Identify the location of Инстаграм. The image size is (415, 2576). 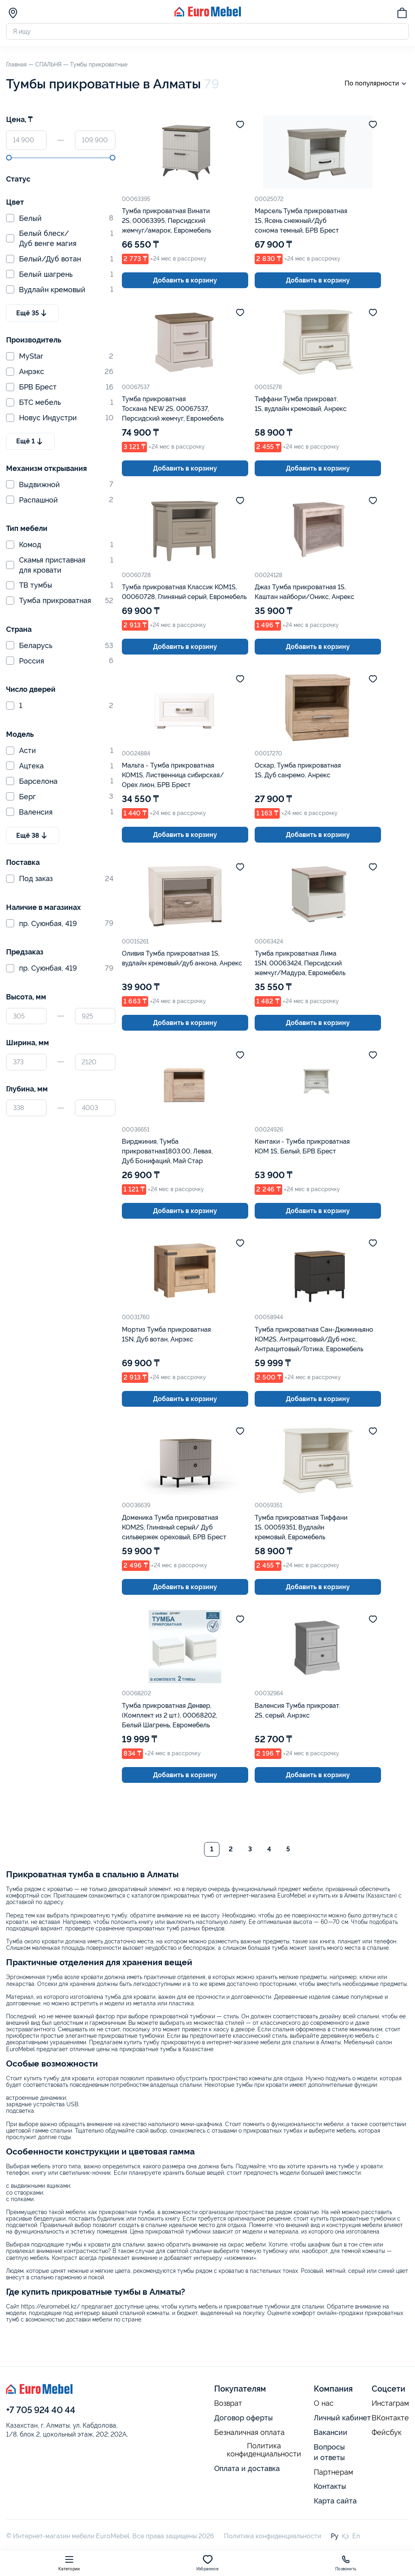
(390, 2403).